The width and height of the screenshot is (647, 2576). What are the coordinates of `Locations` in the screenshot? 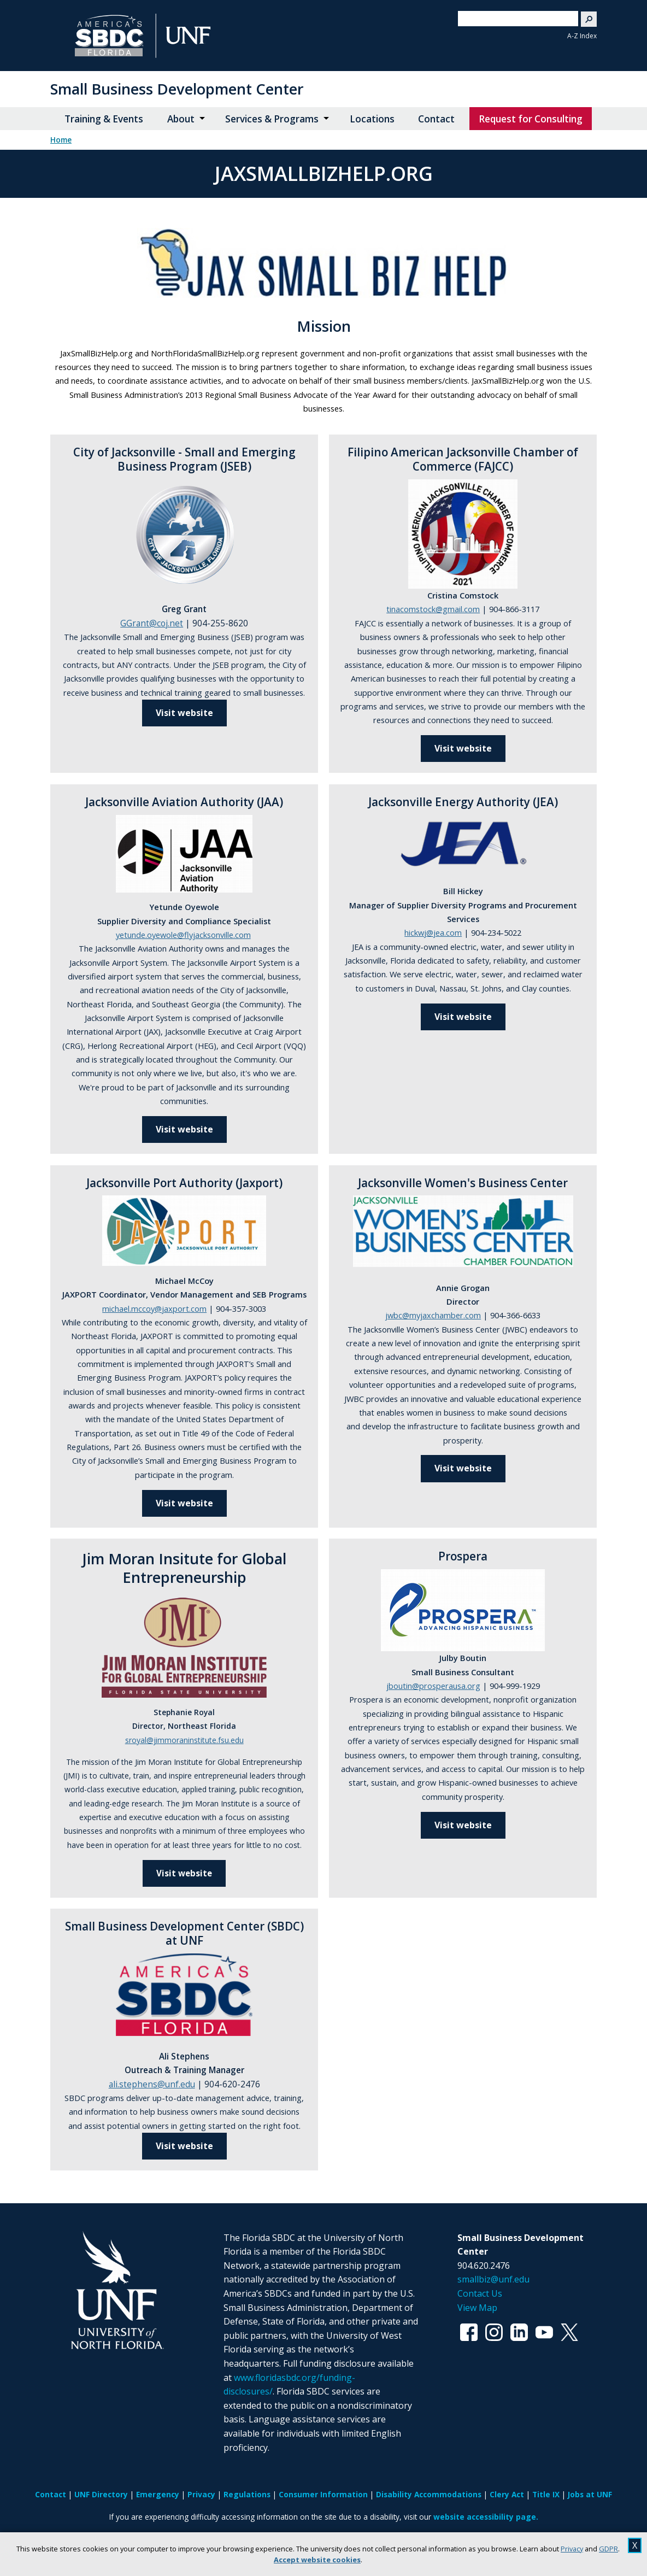 It's located at (372, 119).